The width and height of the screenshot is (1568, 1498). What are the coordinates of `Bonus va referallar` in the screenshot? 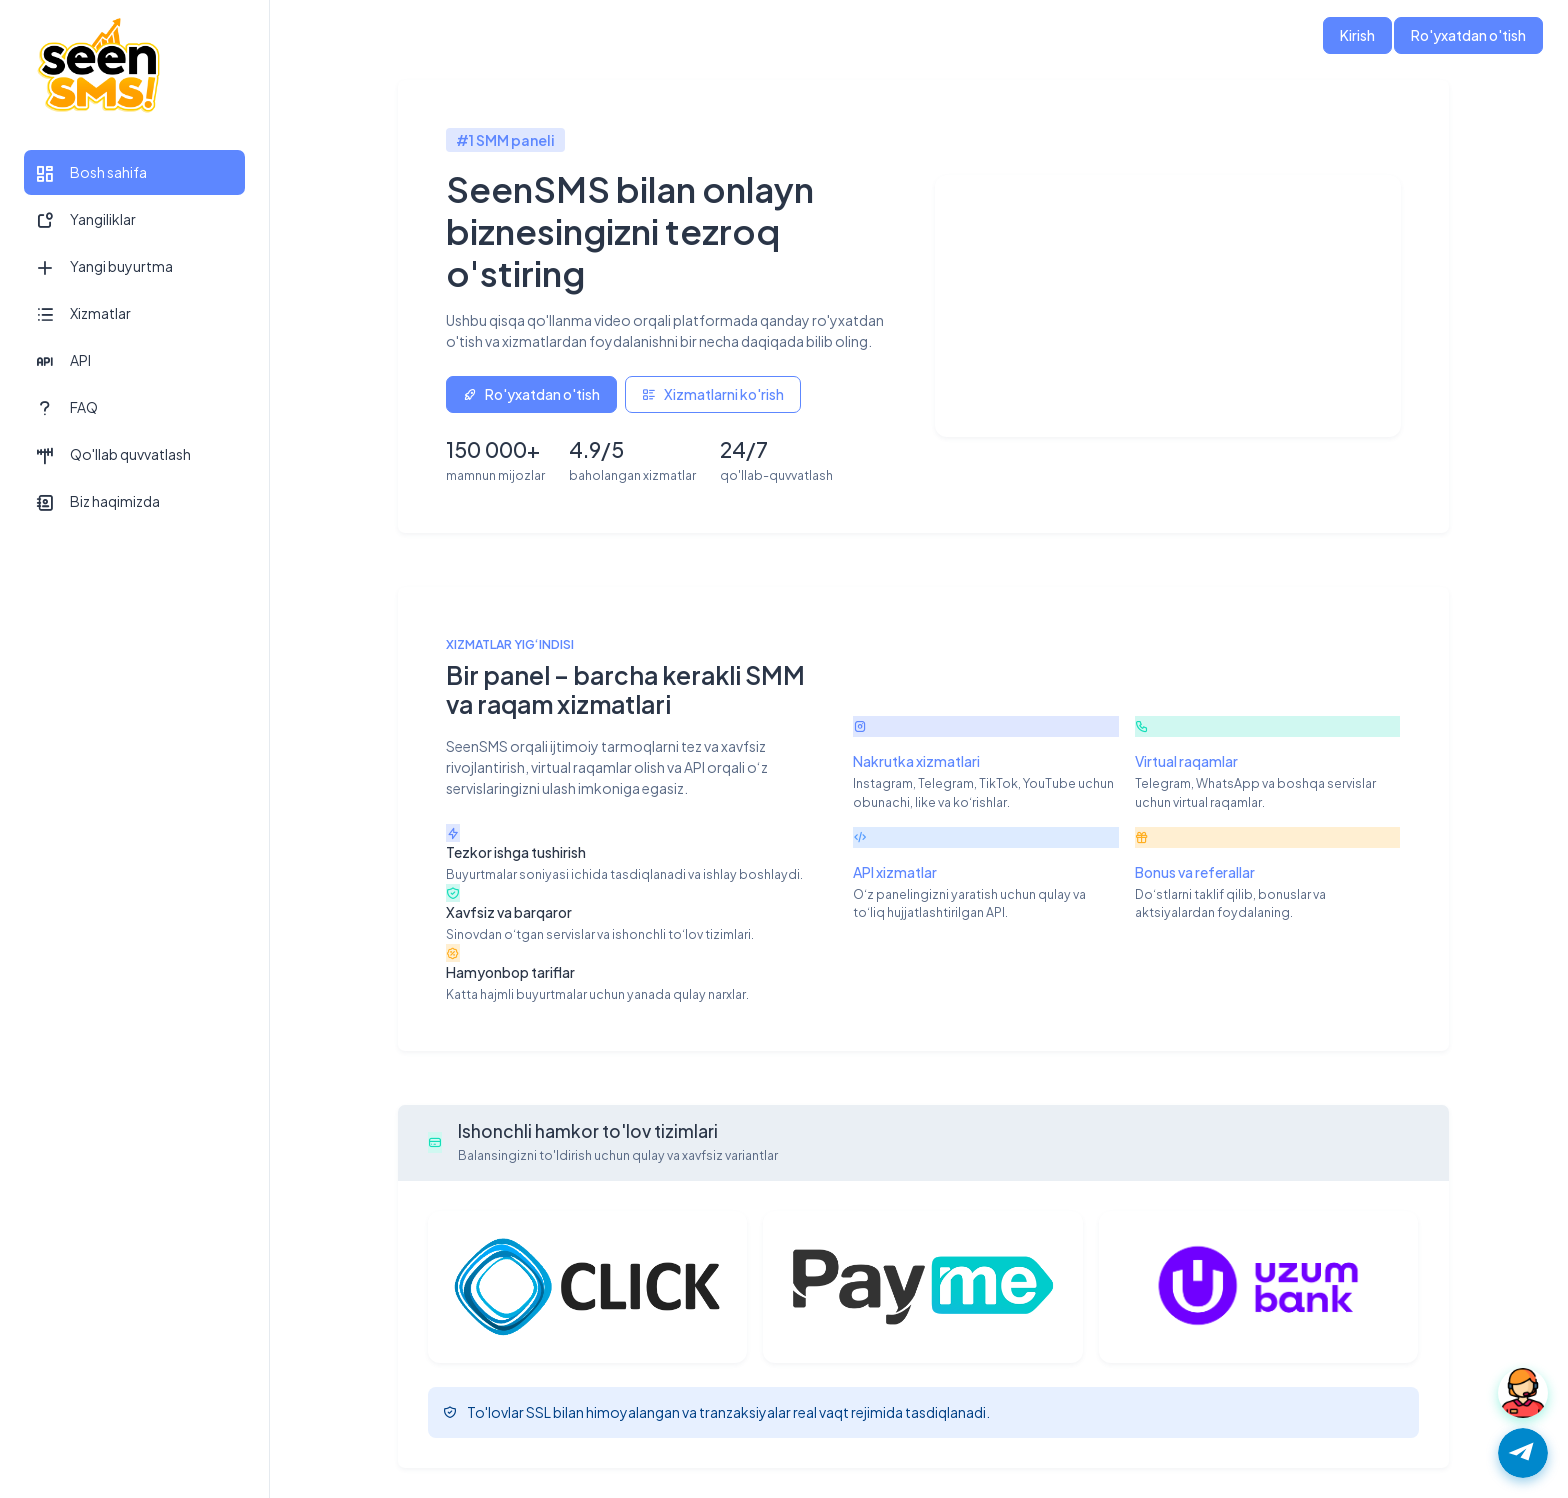 It's located at (1195, 872).